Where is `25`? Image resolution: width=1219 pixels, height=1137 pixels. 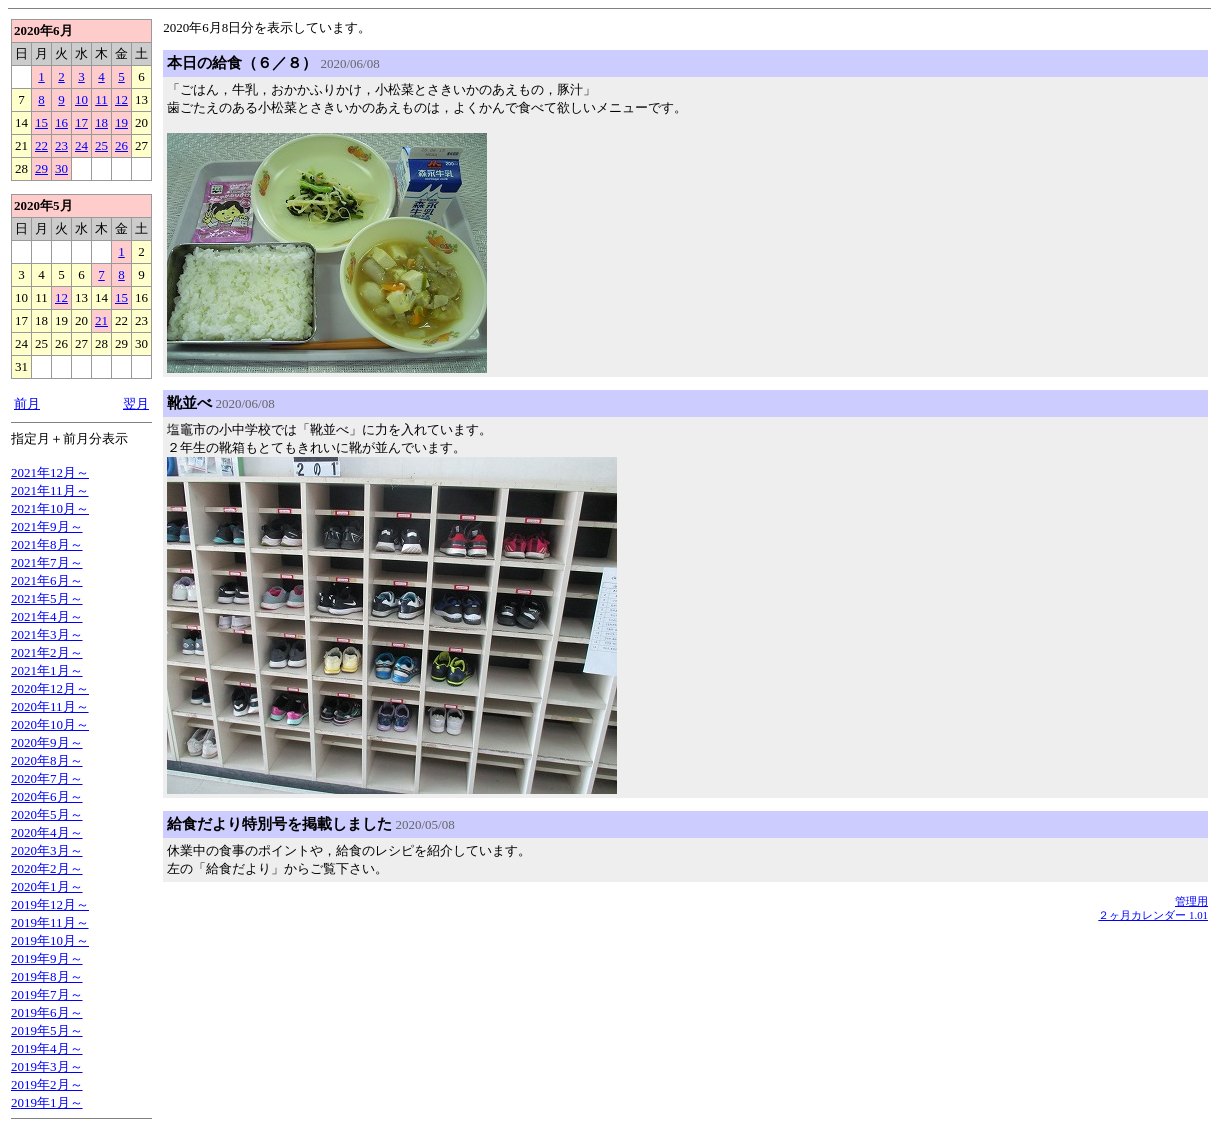 25 is located at coordinates (101, 145).